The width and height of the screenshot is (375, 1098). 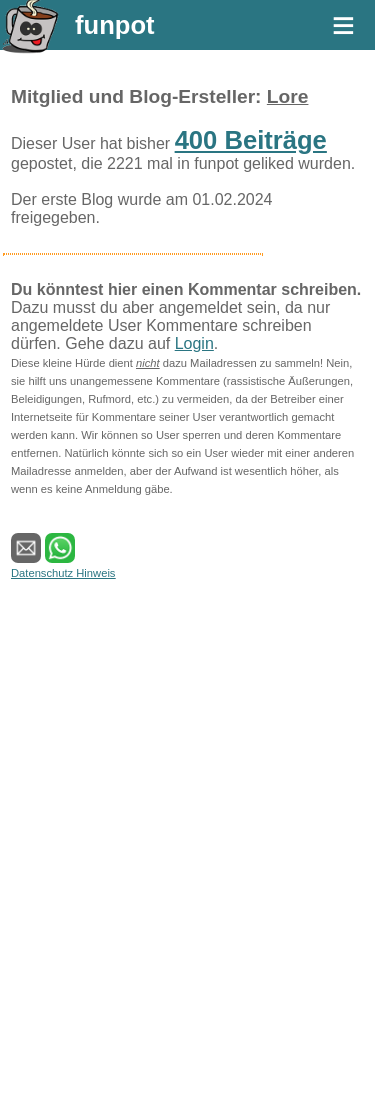 I want to click on 400 Beiträge, so click(x=251, y=140).